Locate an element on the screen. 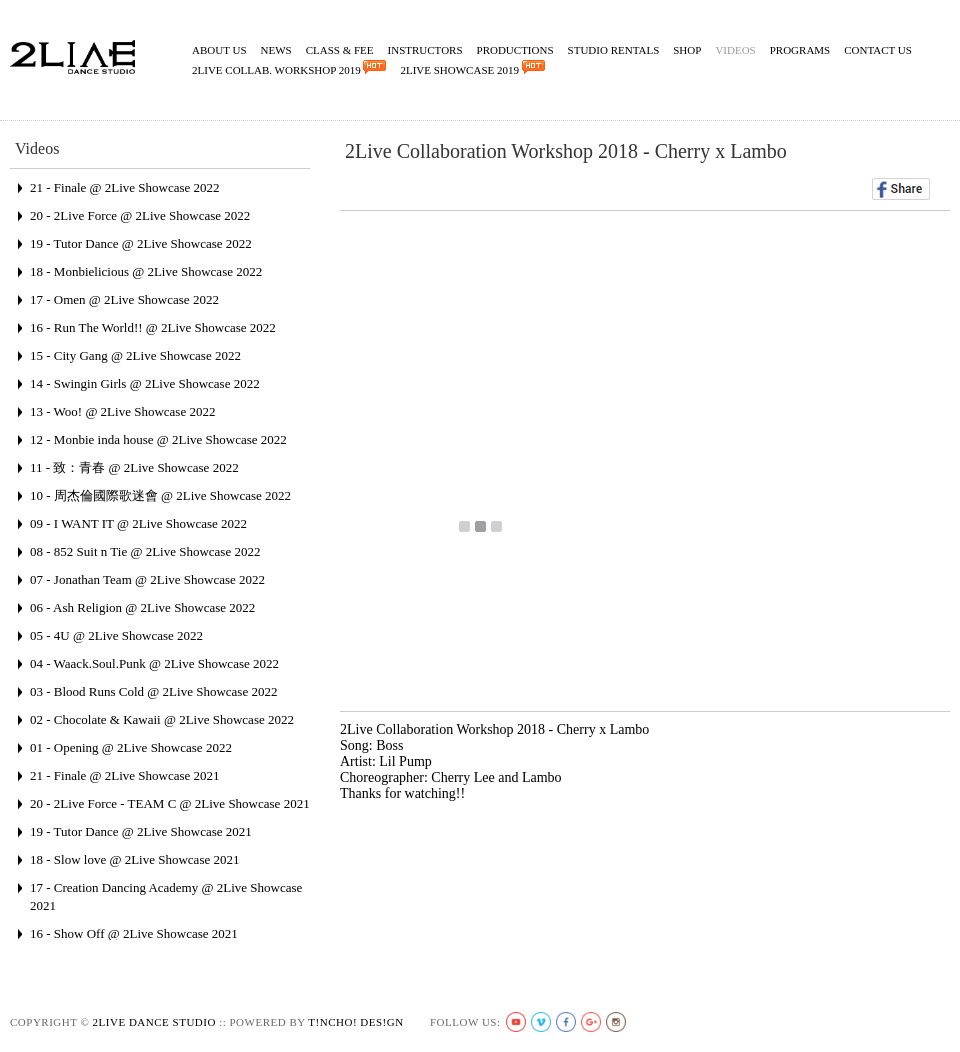 The image size is (960, 1052). 21 - Finale @ 2Live Showcase 2022 is located at coordinates (125, 187).